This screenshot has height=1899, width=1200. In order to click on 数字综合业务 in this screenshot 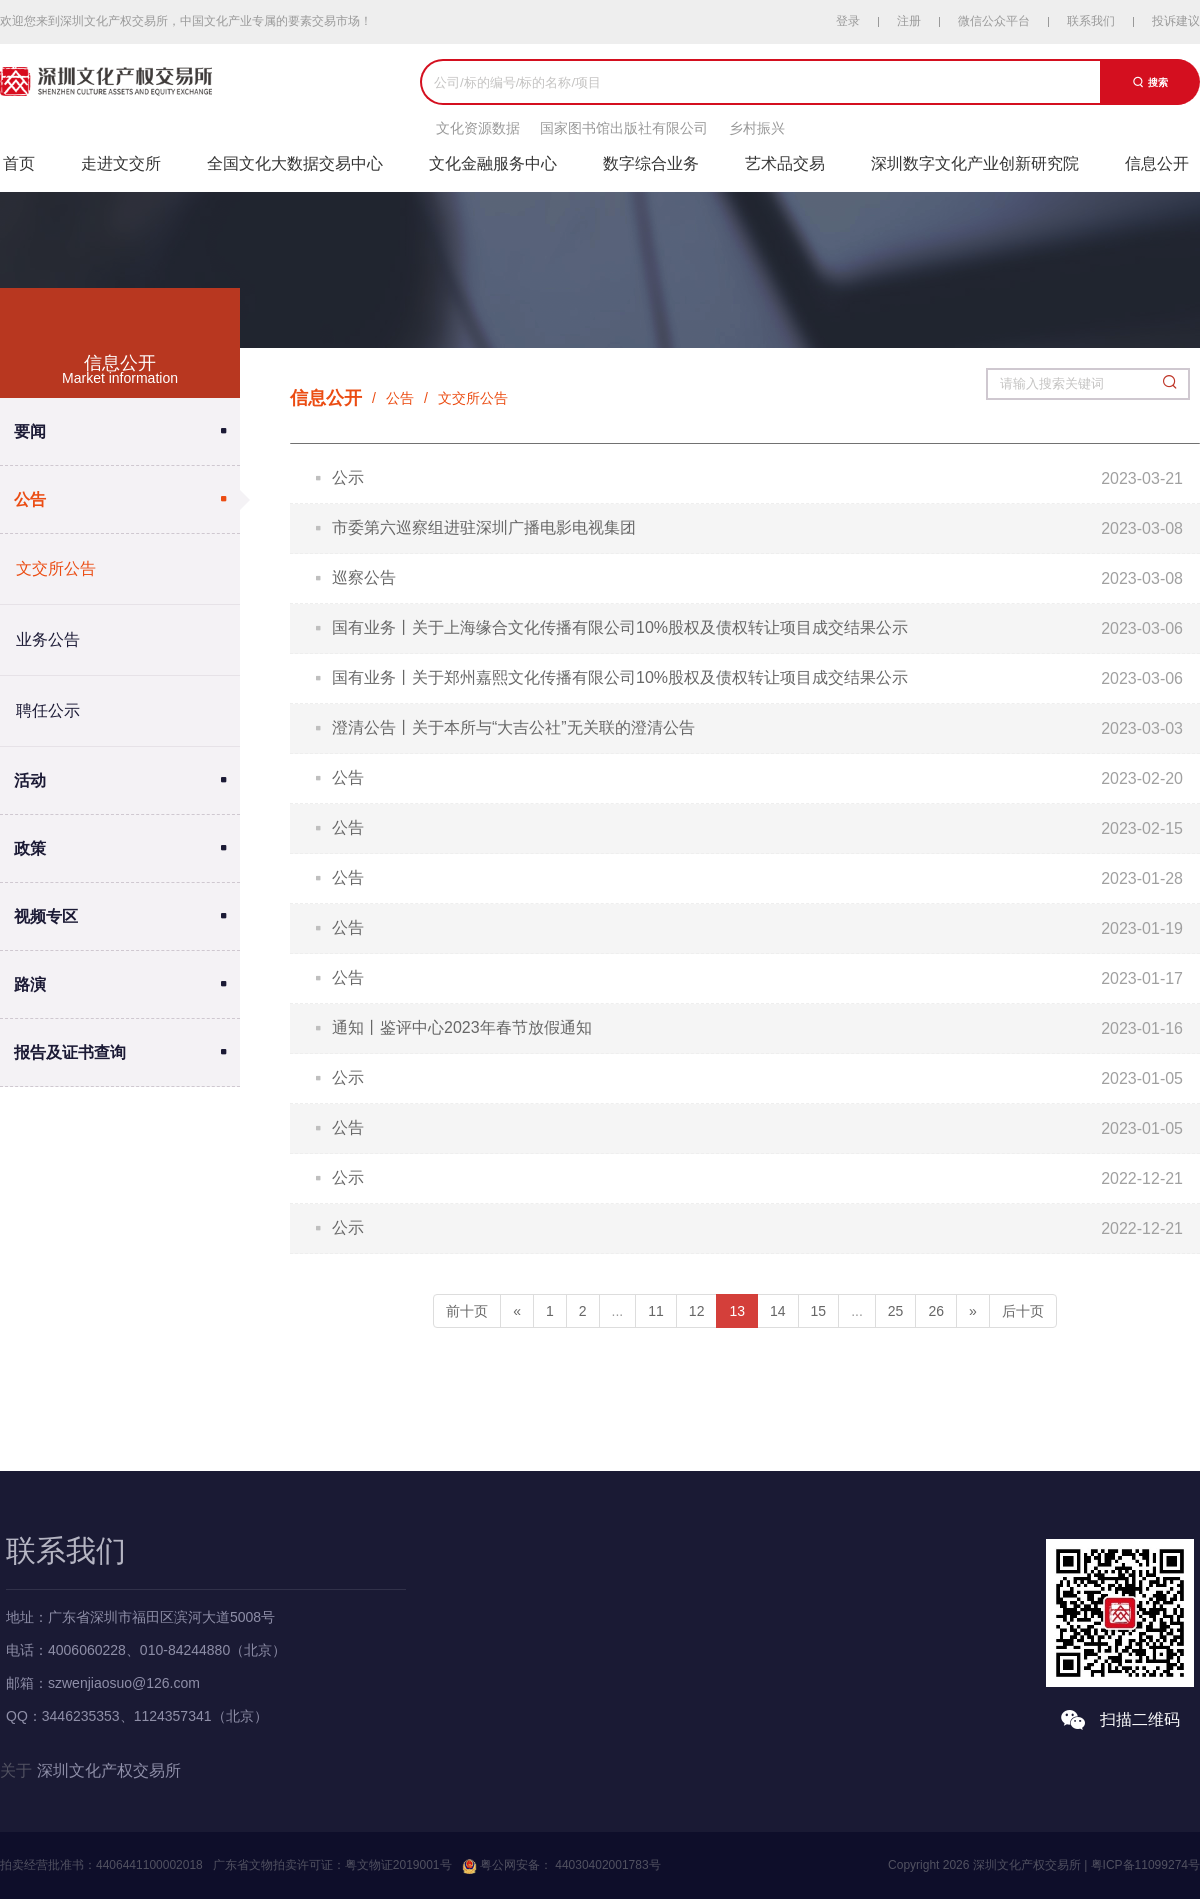, I will do `click(651, 163)`.